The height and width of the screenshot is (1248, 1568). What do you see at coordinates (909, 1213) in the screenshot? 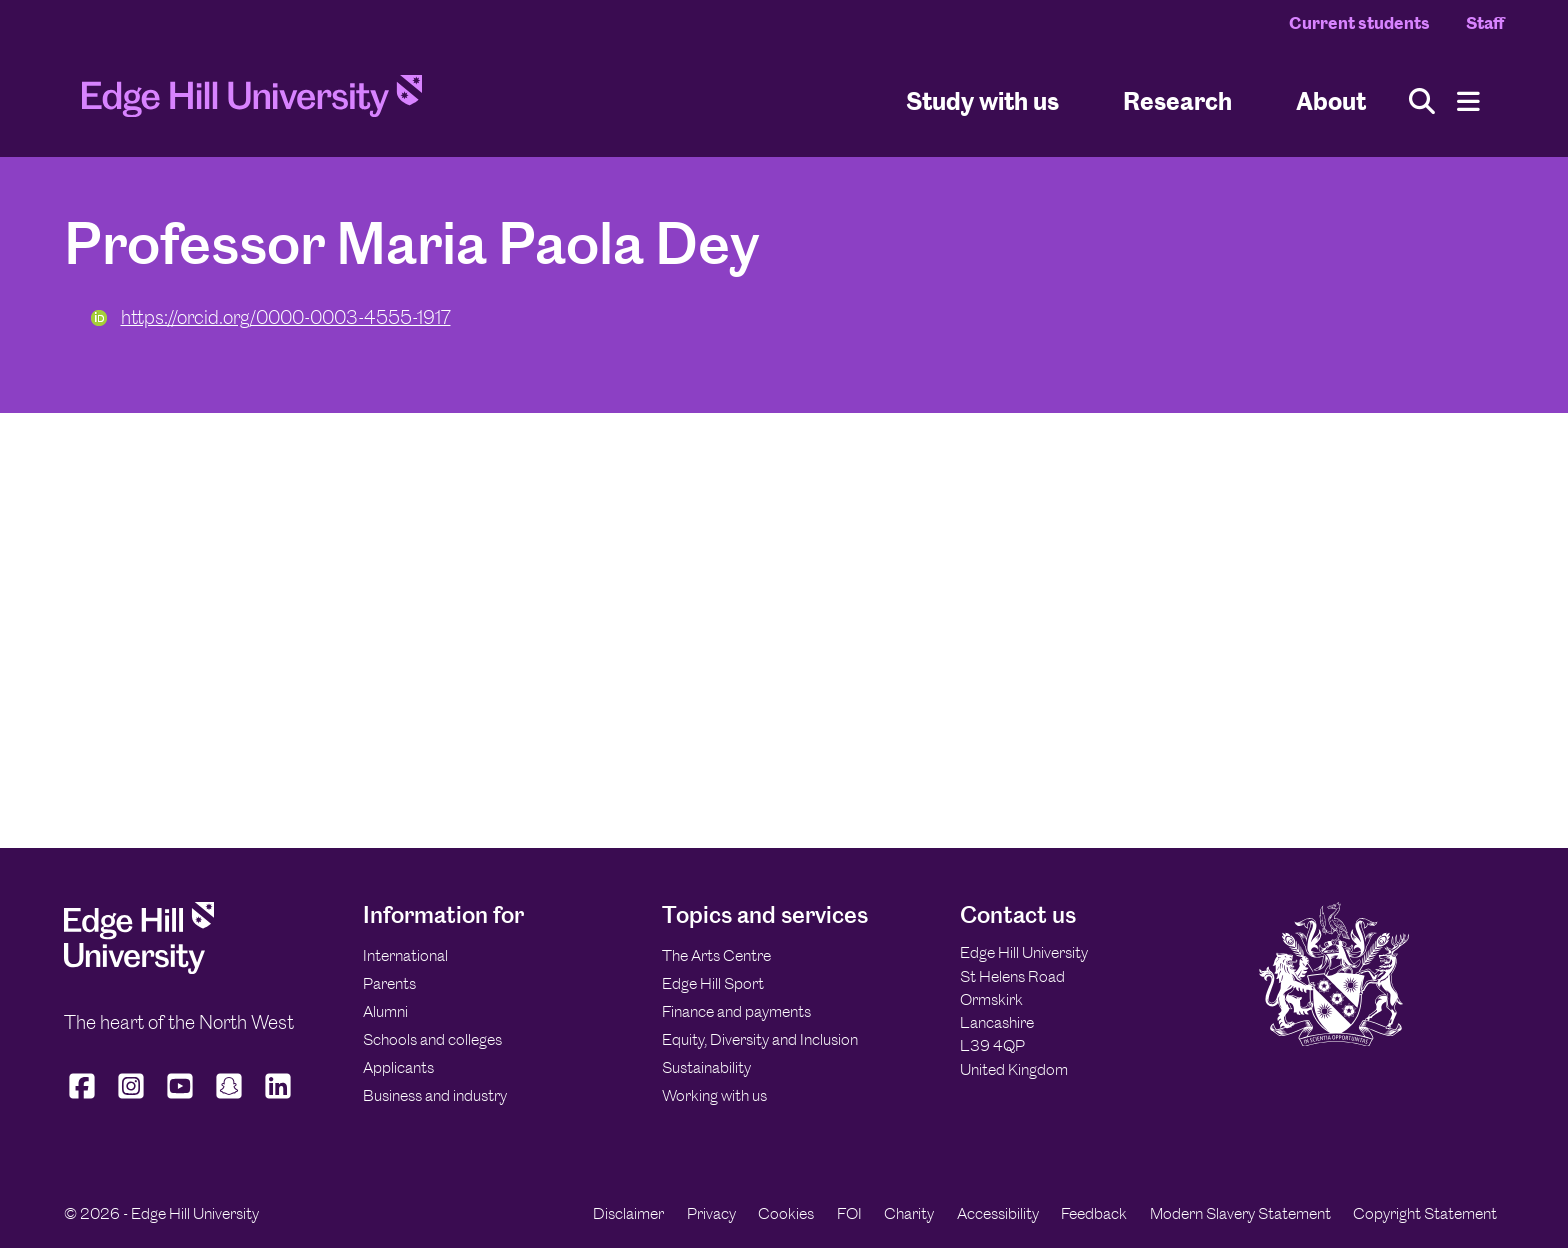
I see `Charity` at bounding box center [909, 1213].